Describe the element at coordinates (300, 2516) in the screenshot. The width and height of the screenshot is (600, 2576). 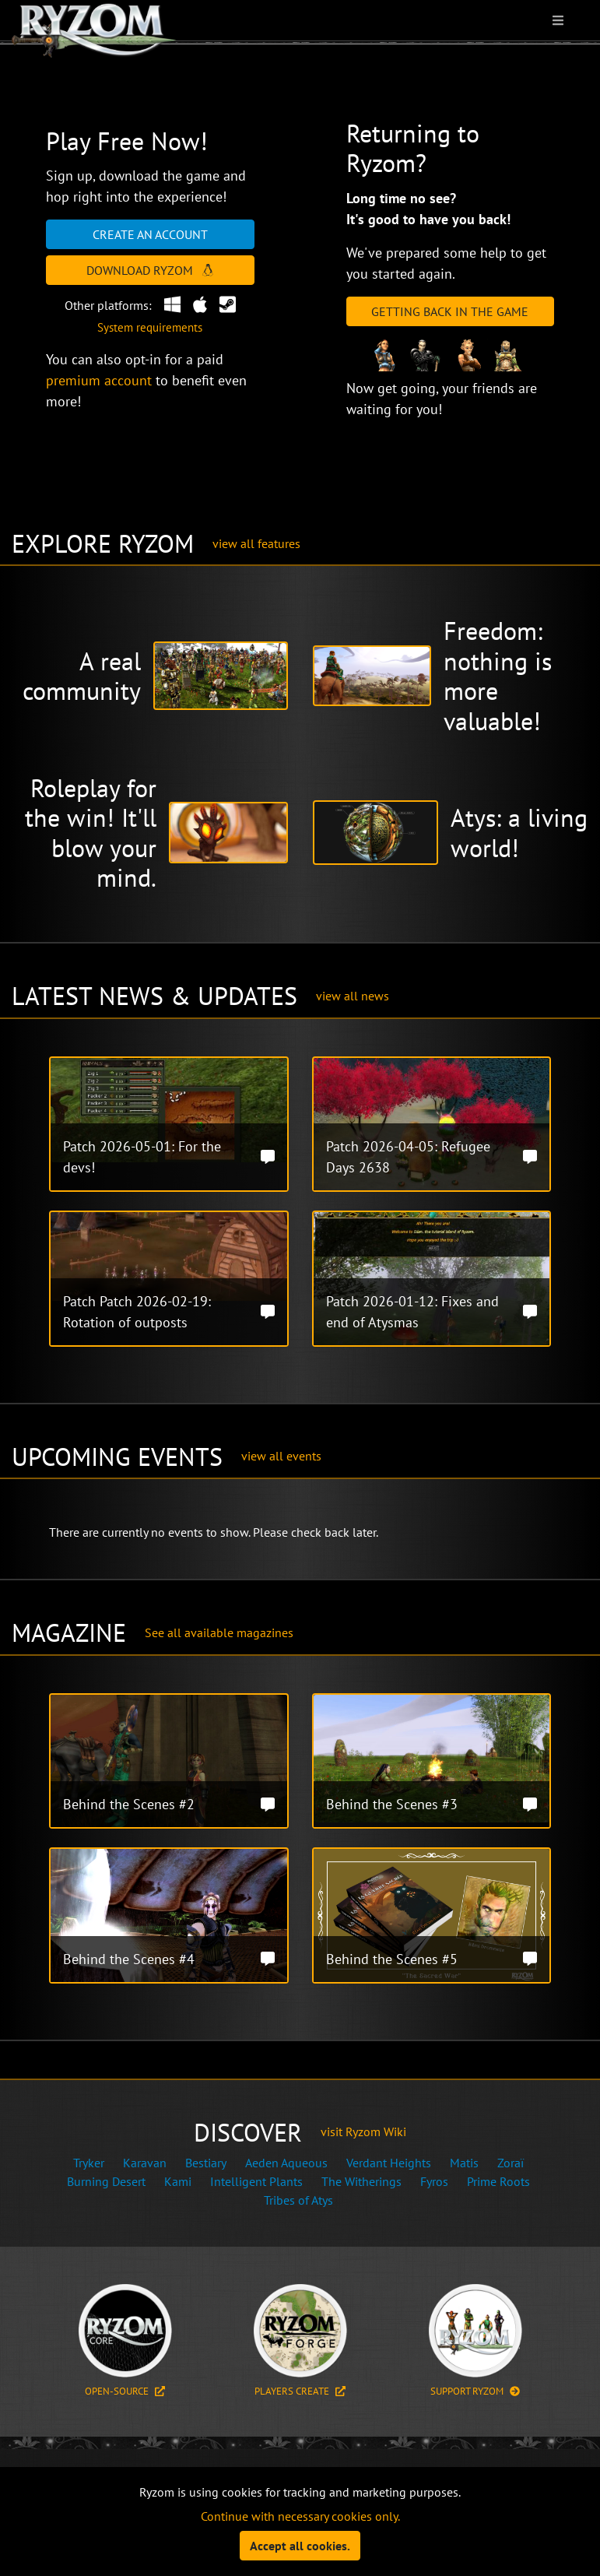
I see `Continue with necessary cookies only.` at that location.